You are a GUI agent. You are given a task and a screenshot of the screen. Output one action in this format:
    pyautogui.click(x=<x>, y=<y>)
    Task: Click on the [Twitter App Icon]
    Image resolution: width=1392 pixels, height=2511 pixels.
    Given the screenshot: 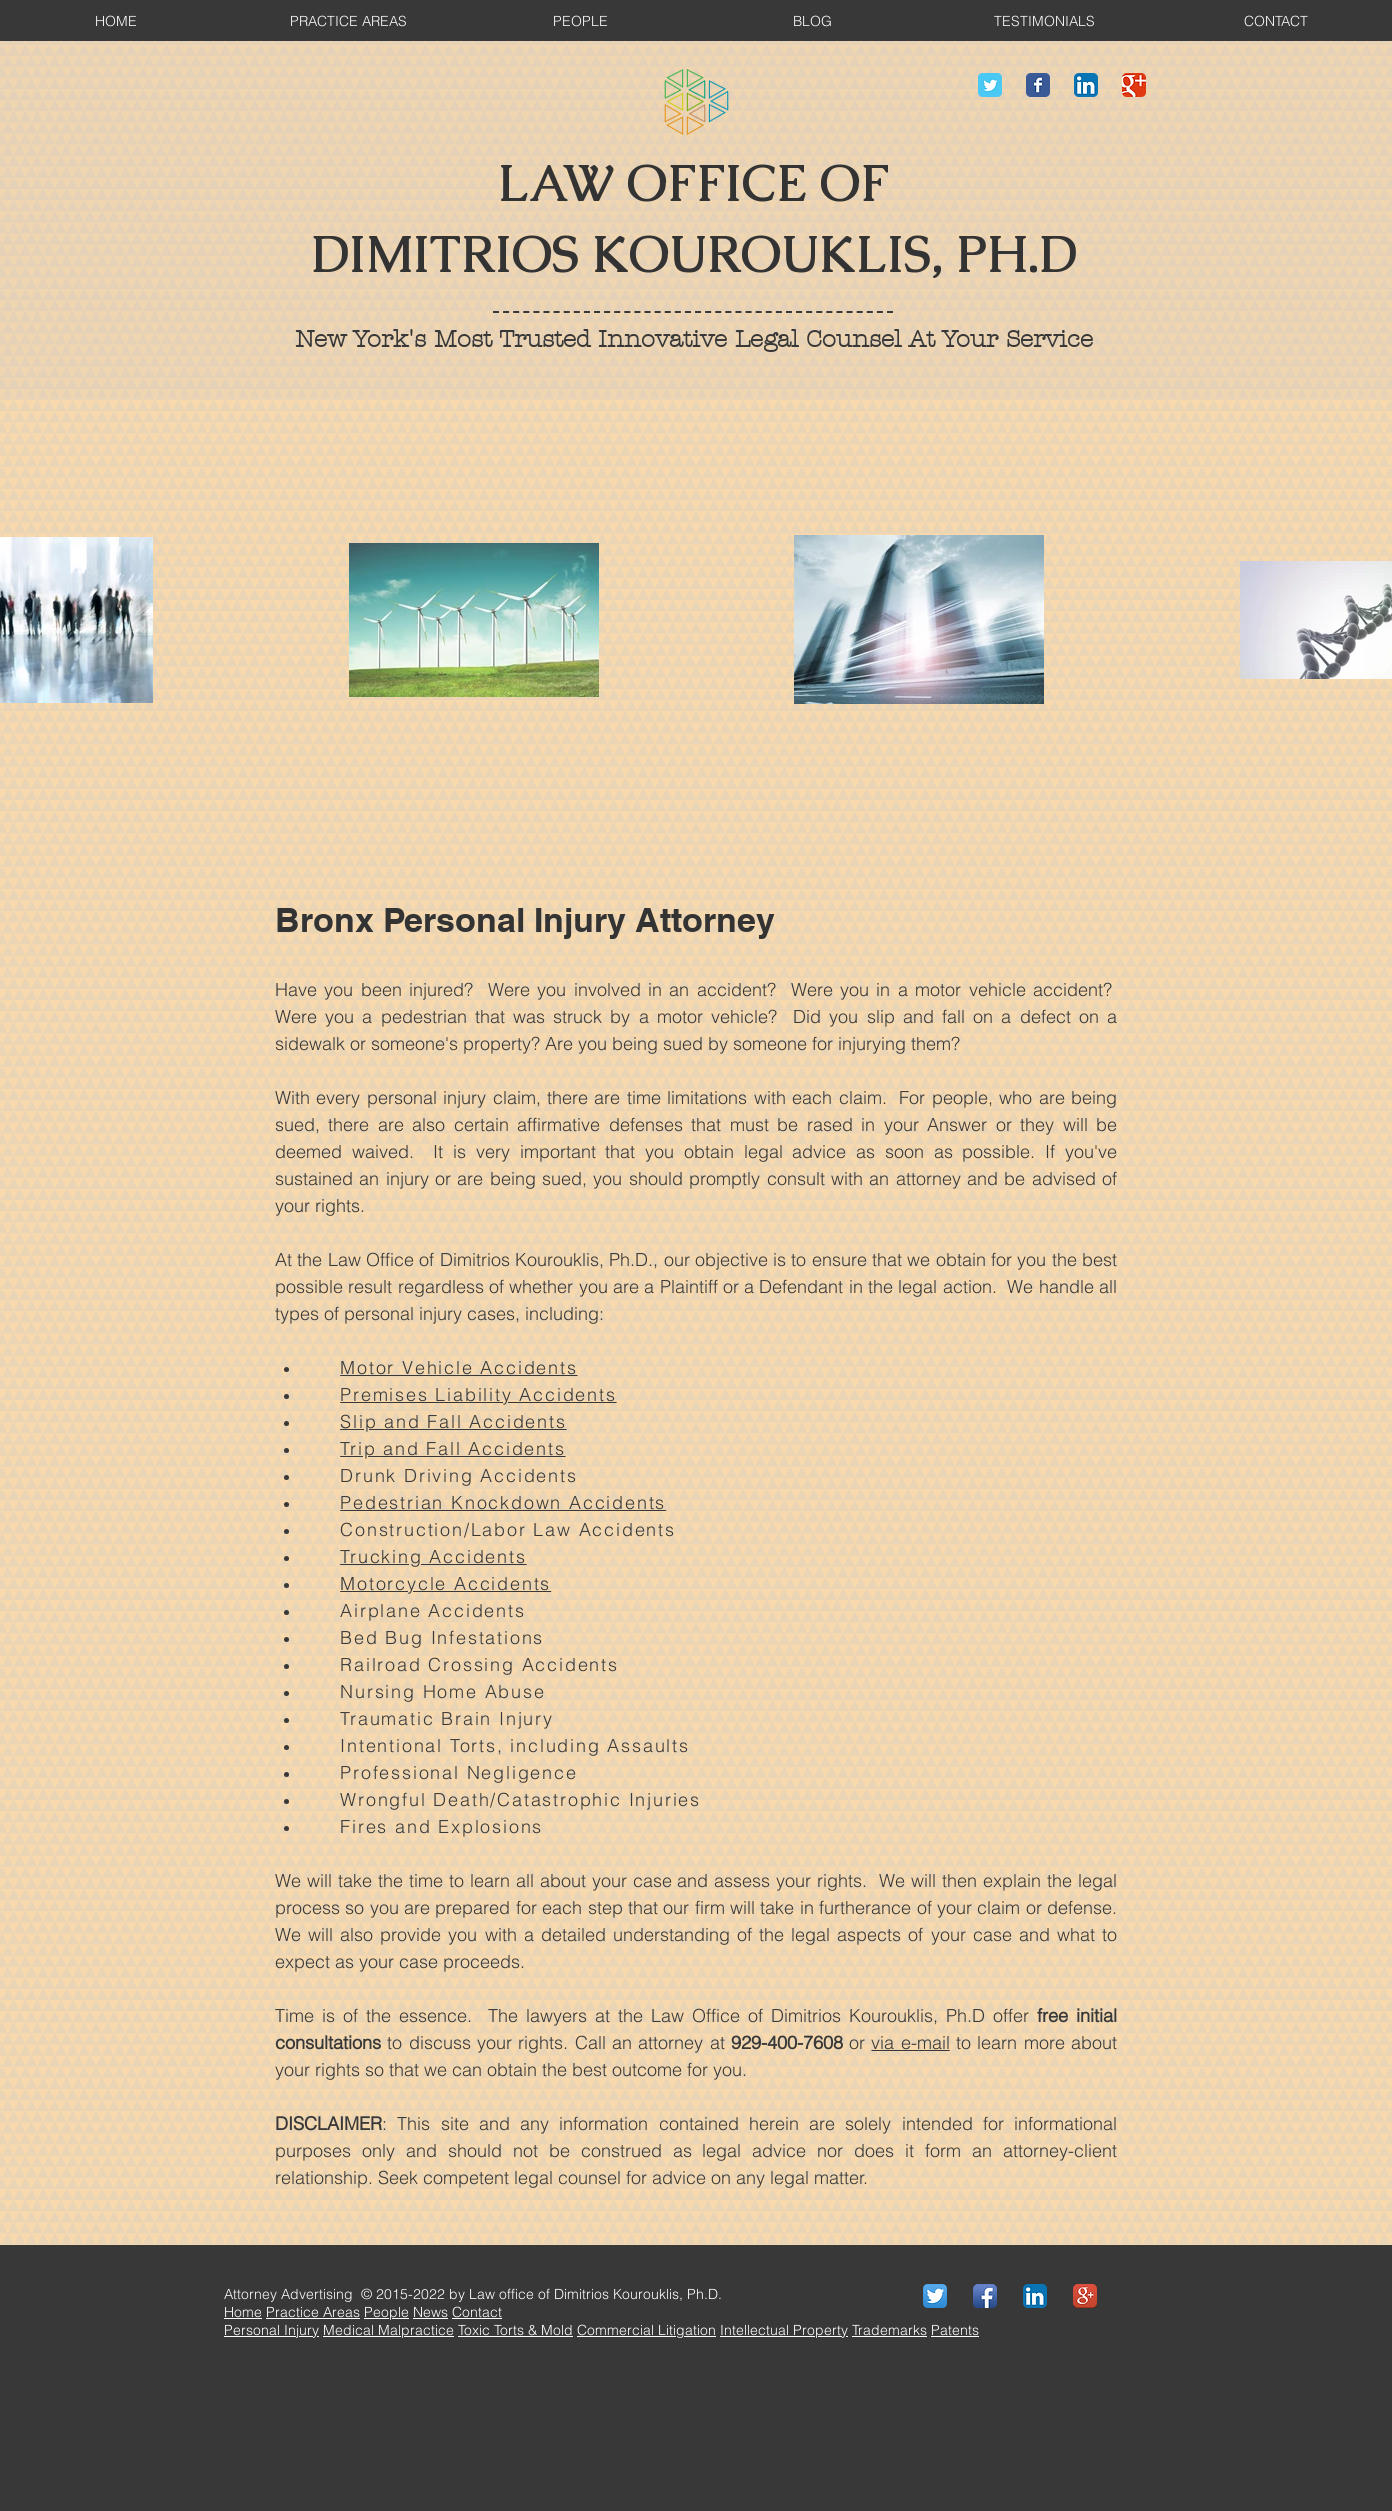 What is the action you would take?
    pyautogui.click(x=935, y=2296)
    